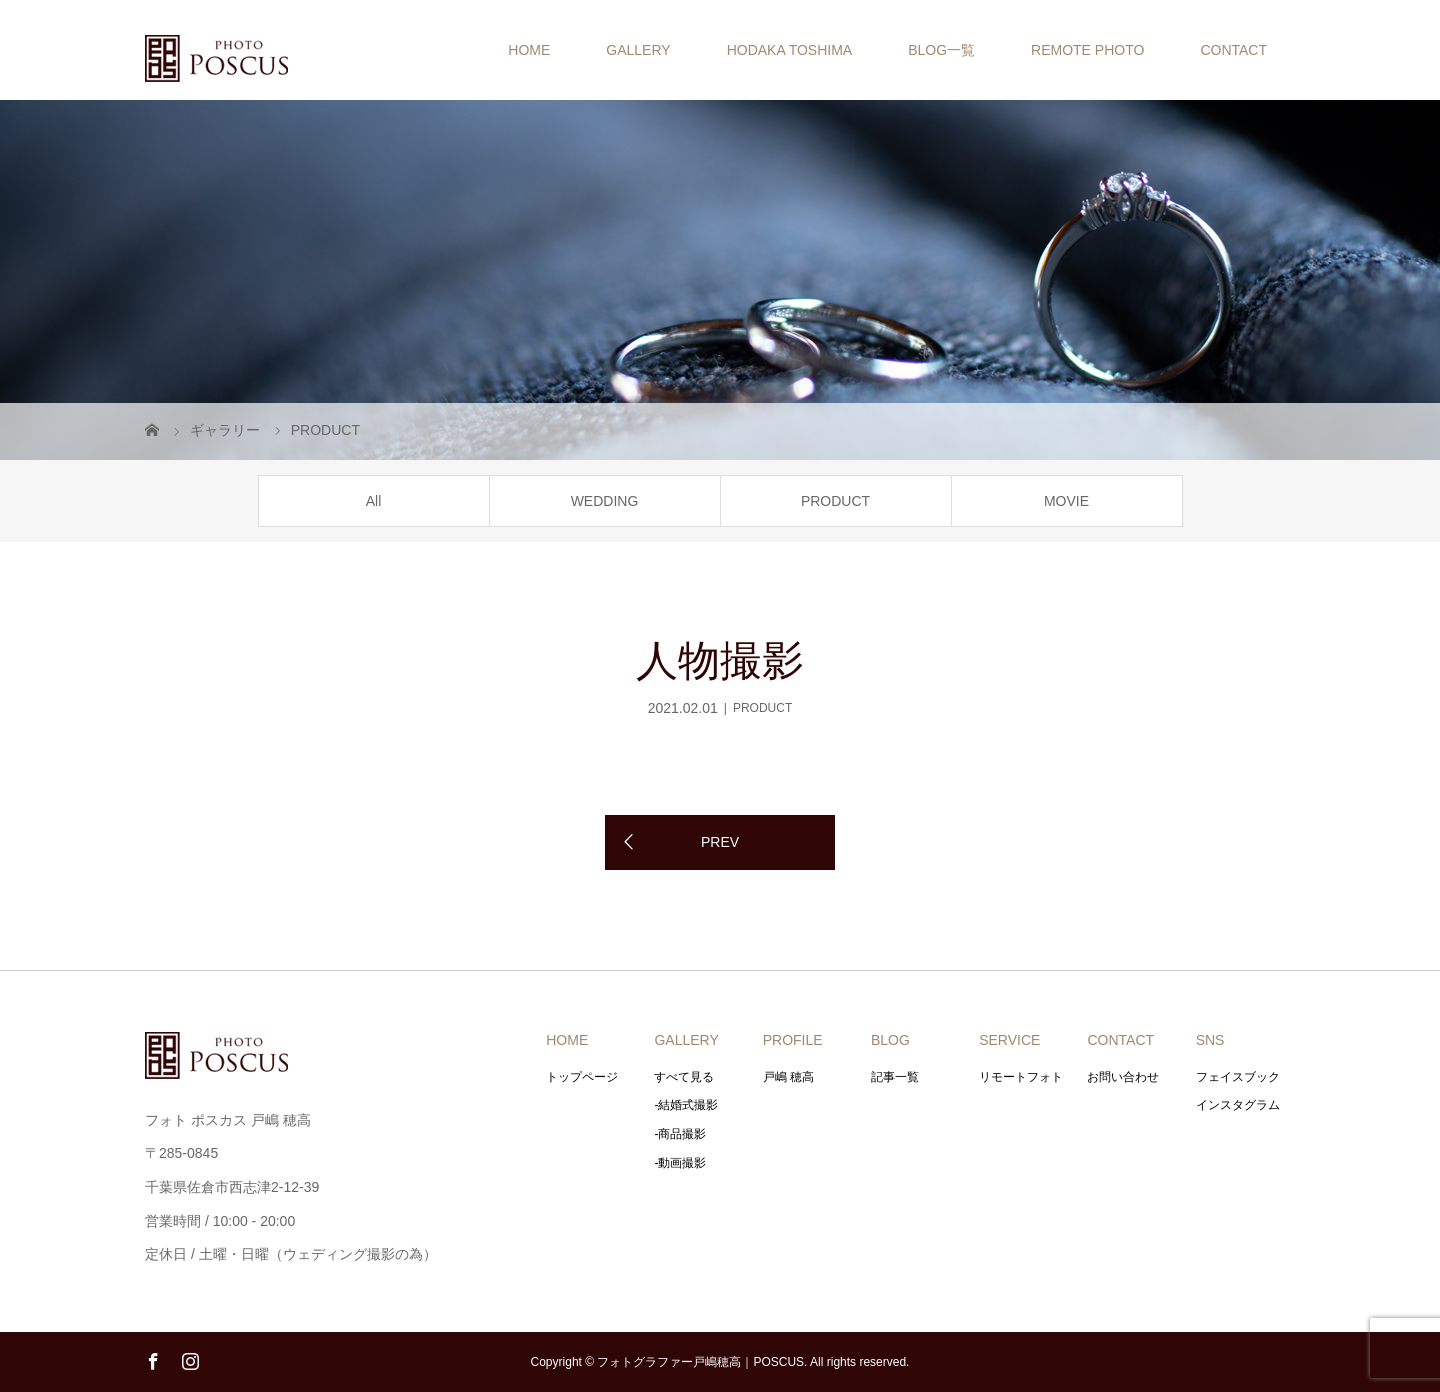  Describe the element at coordinates (680, 1134) in the screenshot. I see `-商品撮影` at that location.